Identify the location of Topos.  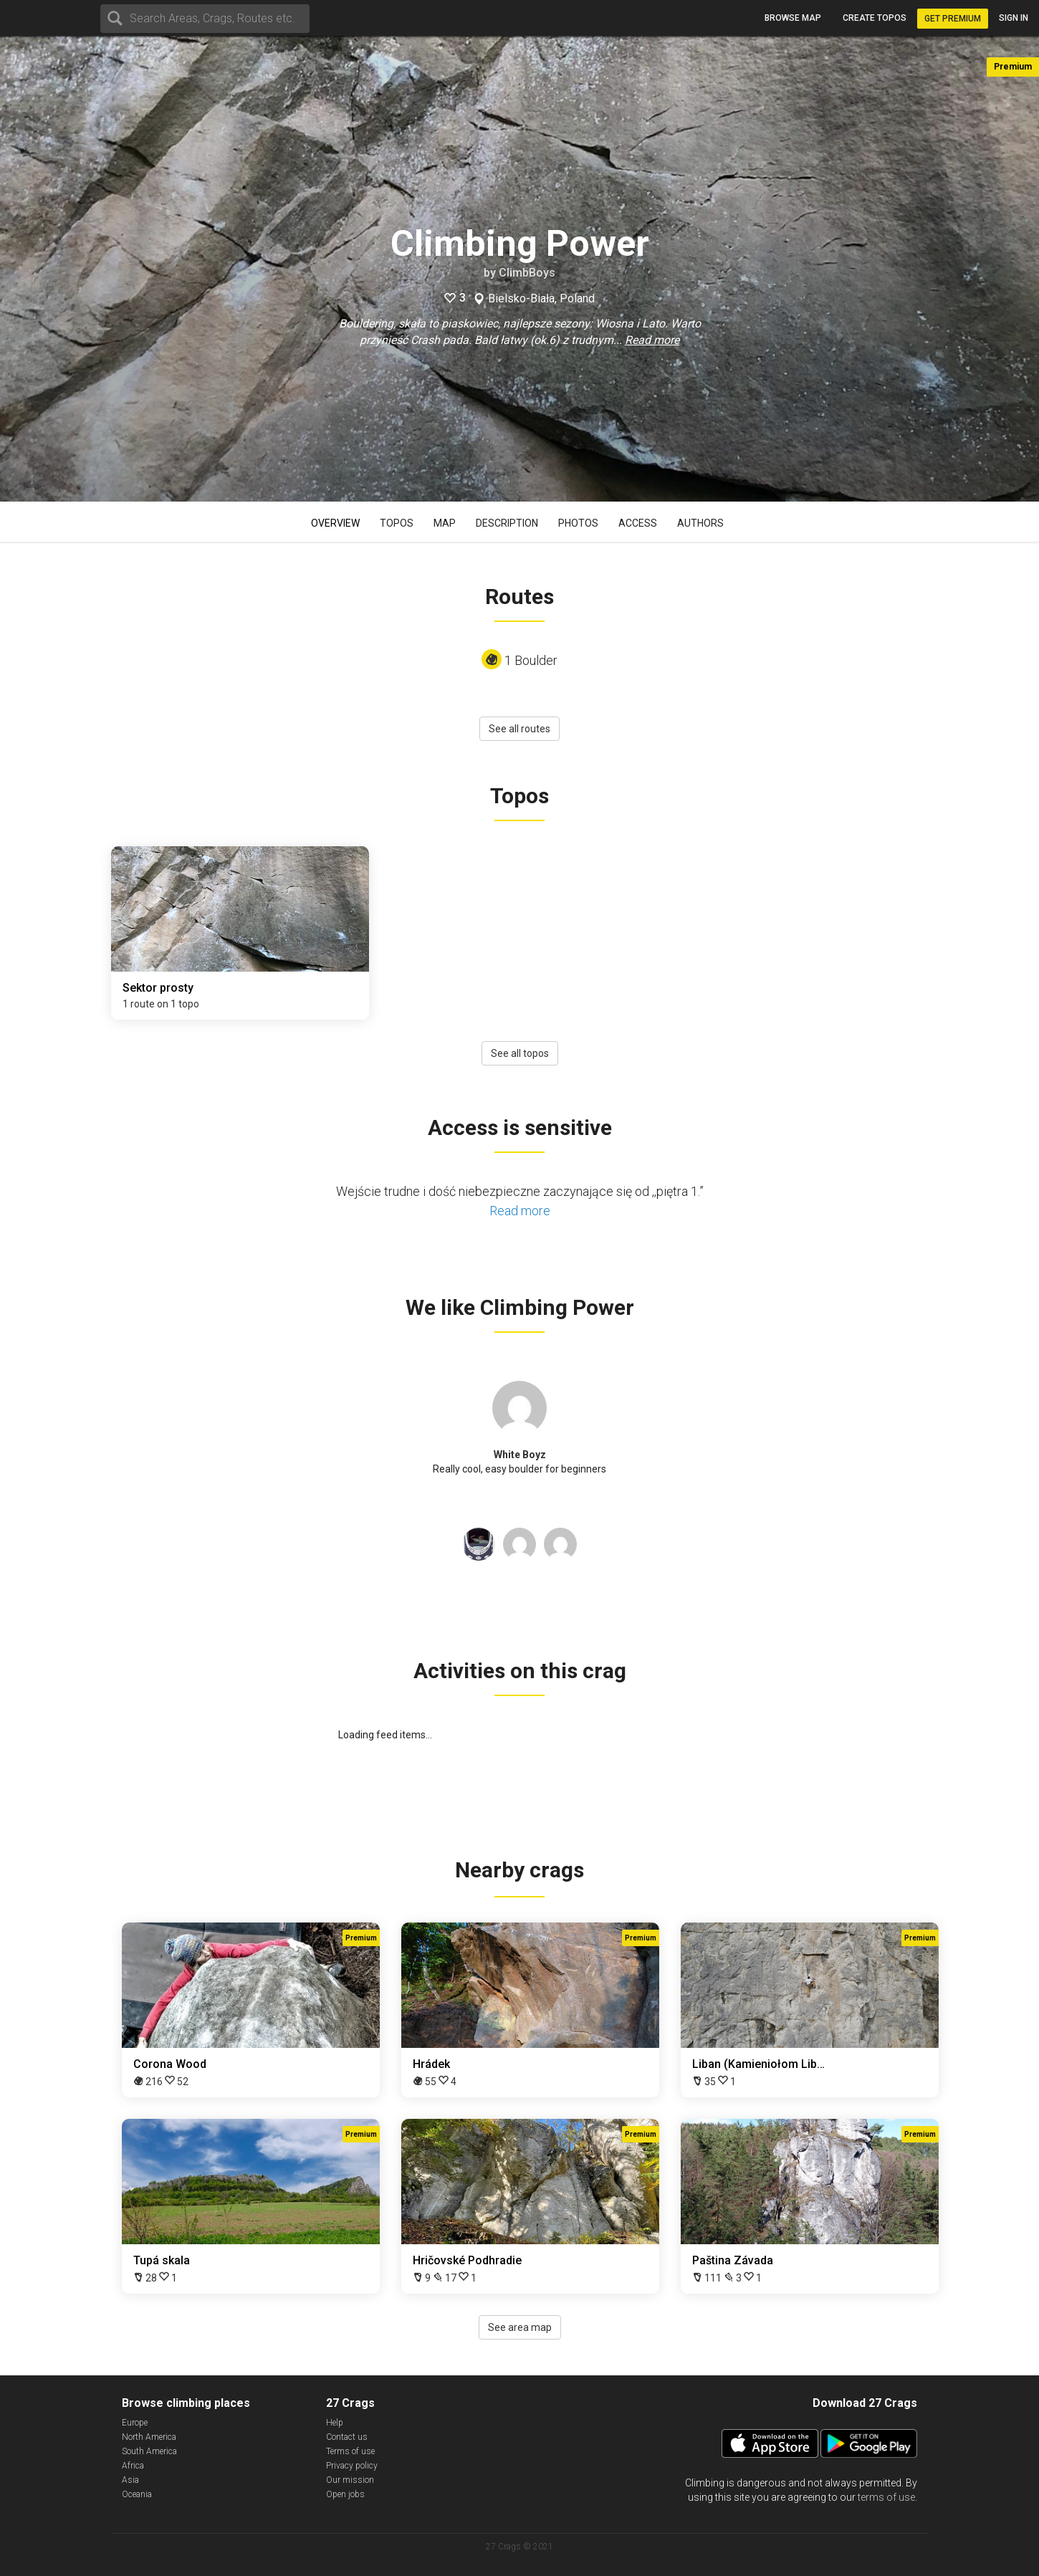
(396, 523).